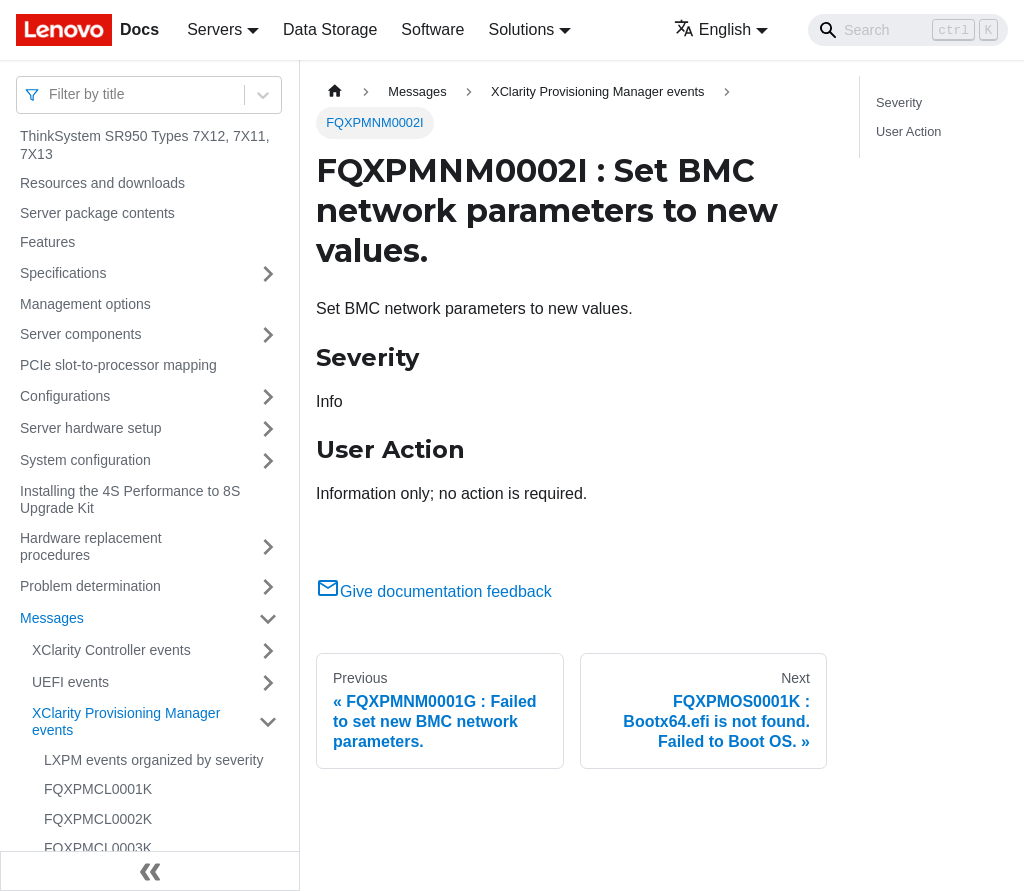 This screenshot has height=891, width=1024. I want to click on [Toggle the collapsible sidebar category 'System configuration'], so click(268, 461).